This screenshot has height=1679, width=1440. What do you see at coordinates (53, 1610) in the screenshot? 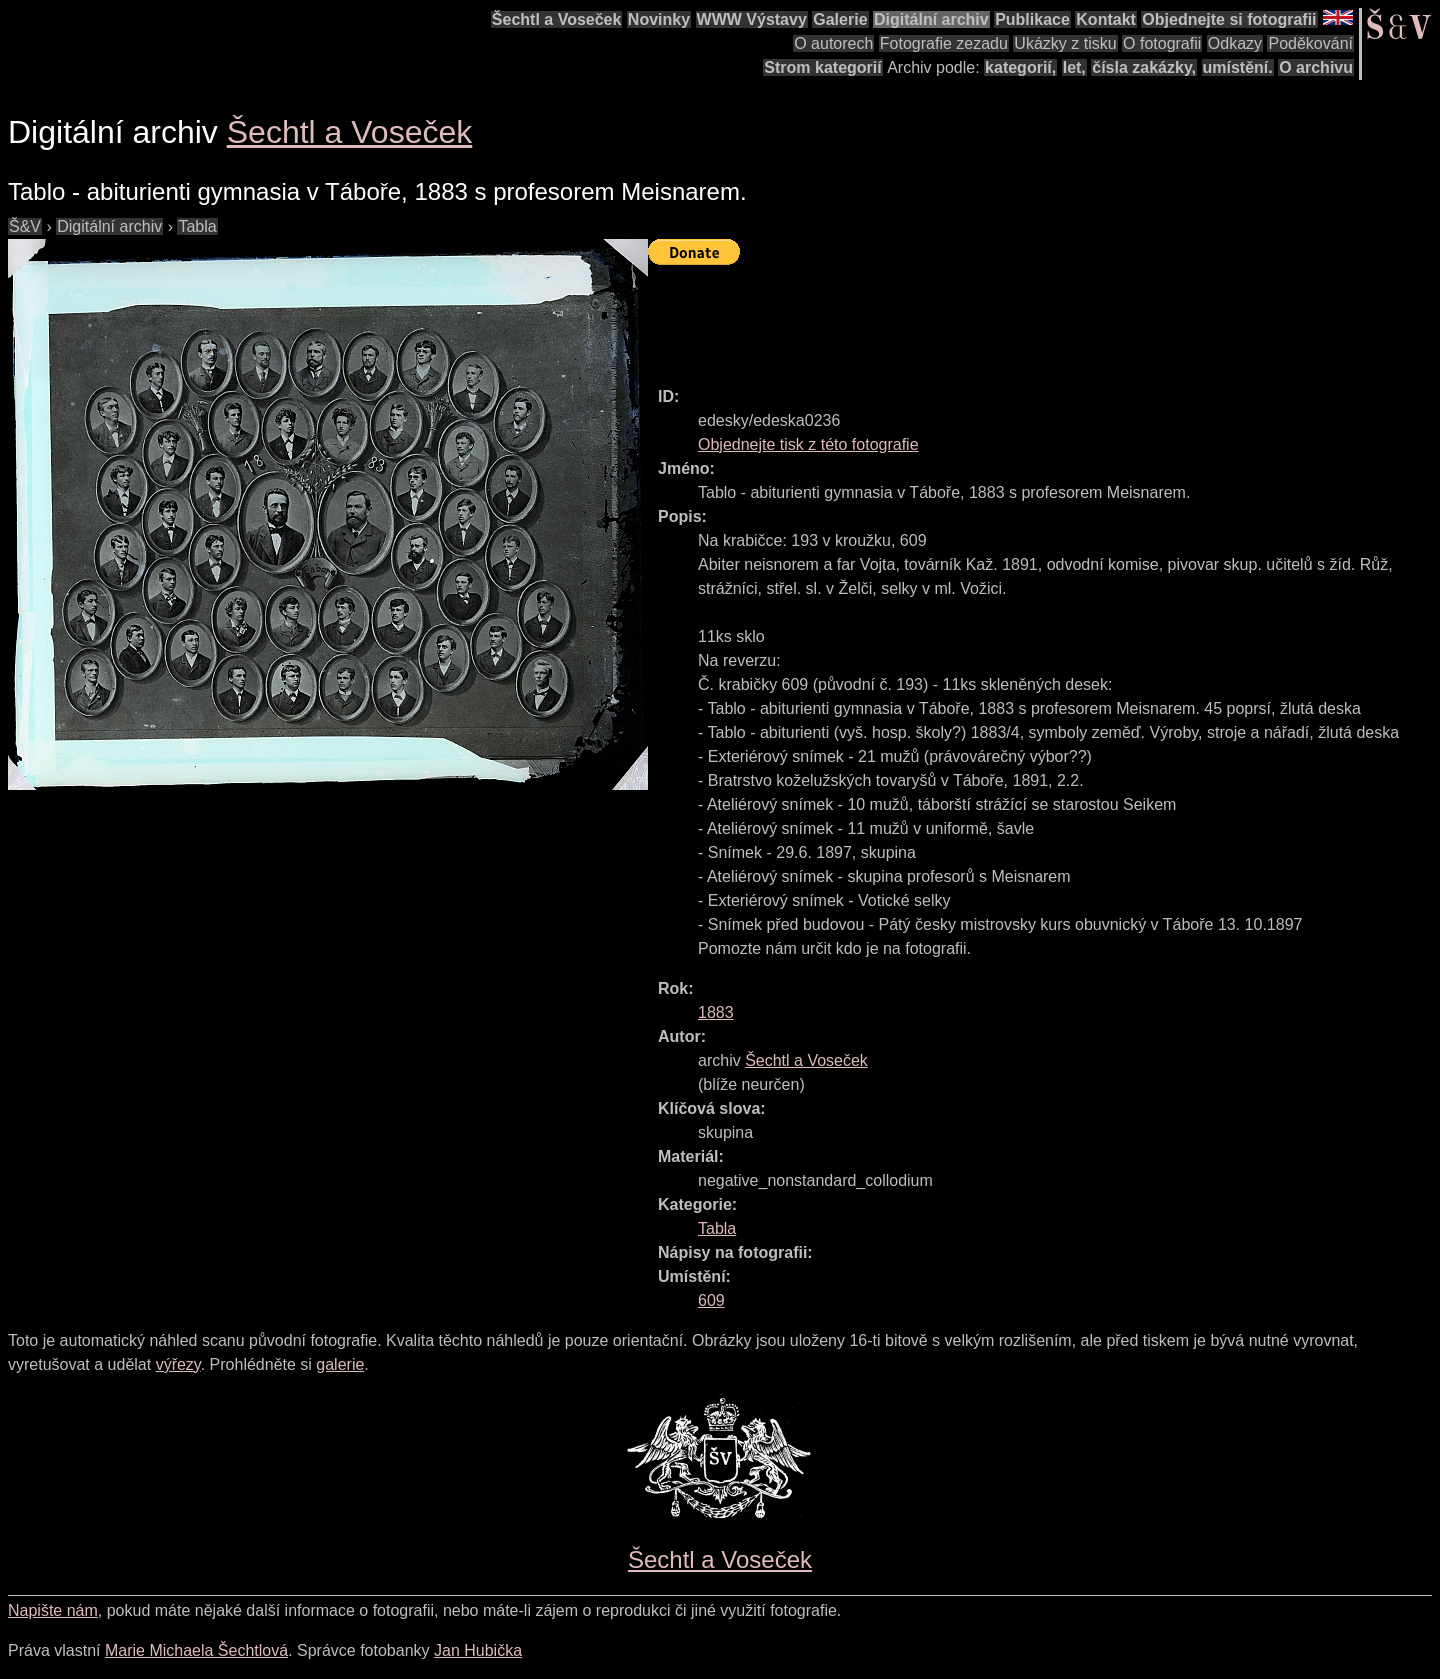
I see `Napište nám` at bounding box center [53, 1610].